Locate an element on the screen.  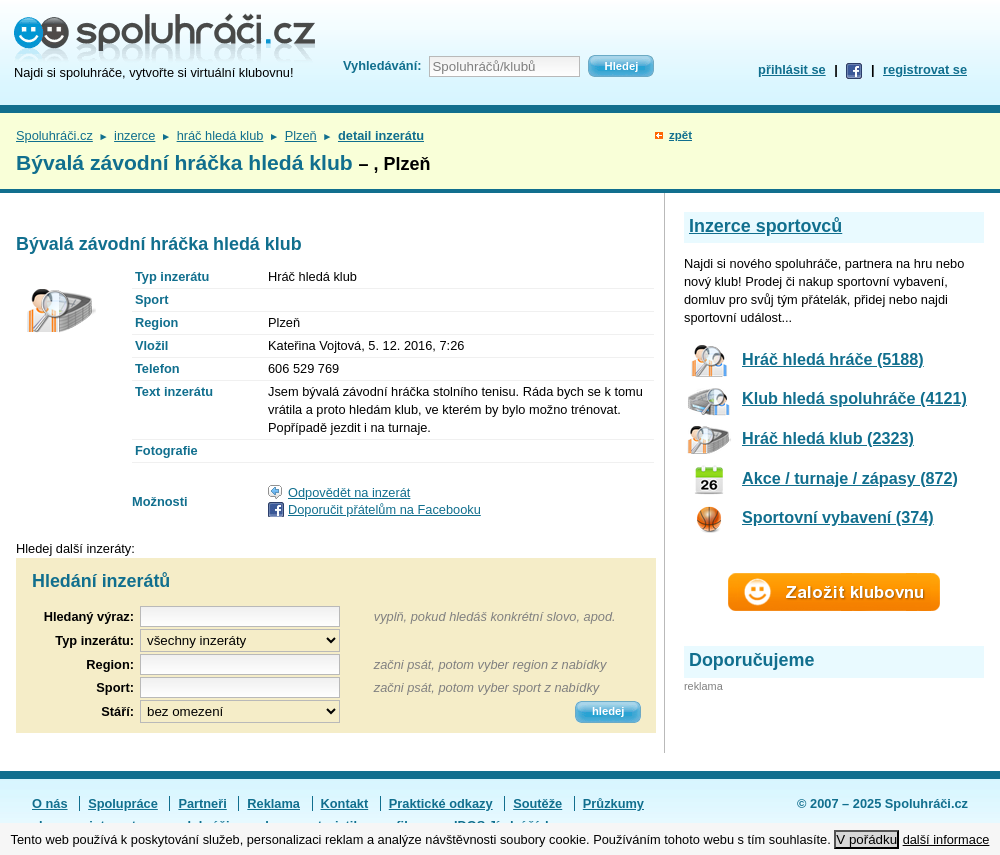
přihlásit se is located at coordinates (792, 69).